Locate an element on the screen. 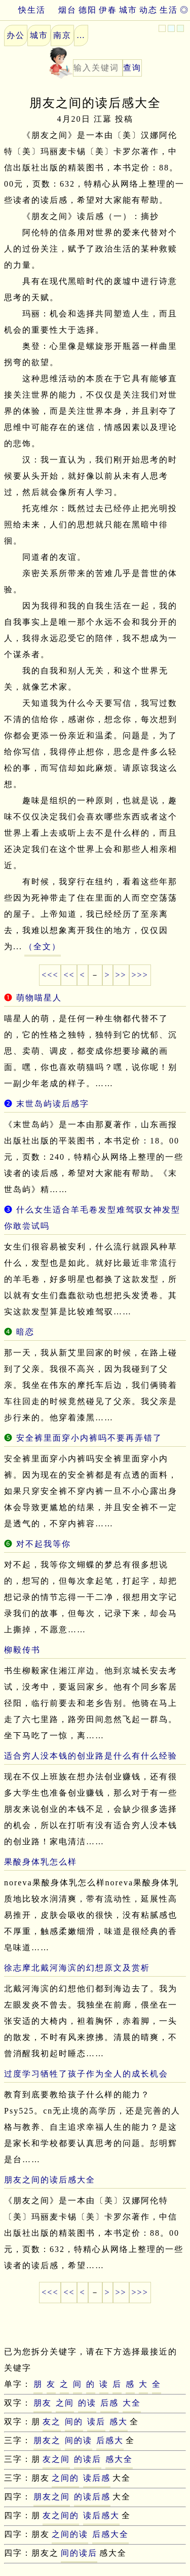 The image size is (190, 2576). 之间 is located at coordinates (65, 2403).